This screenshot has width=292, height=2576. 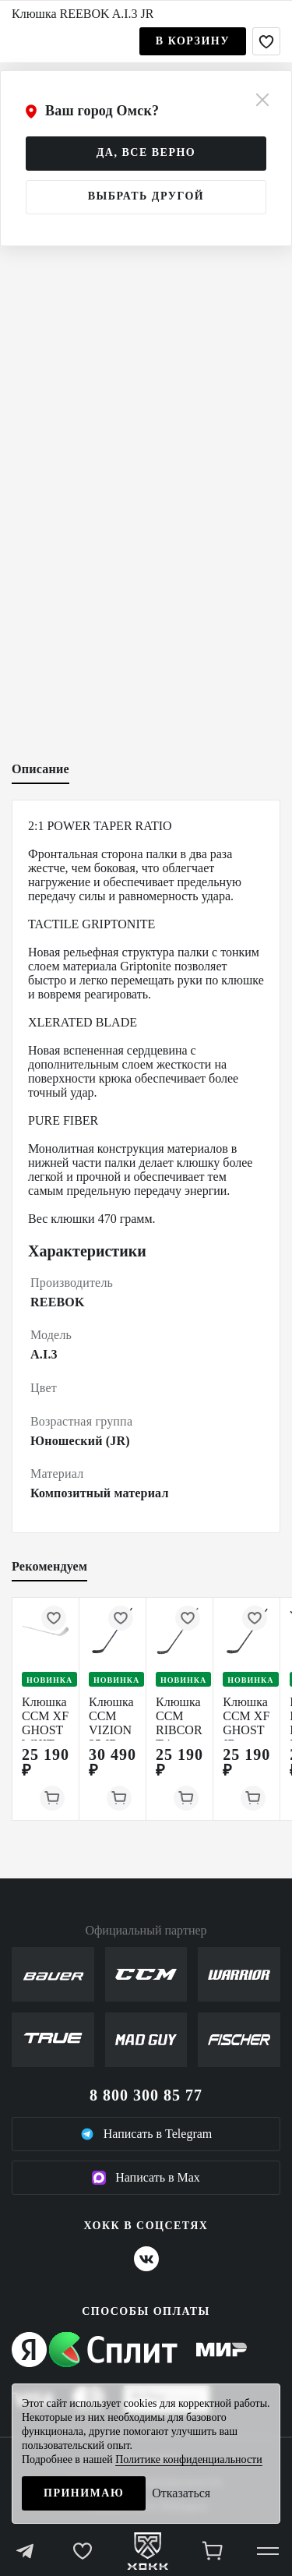 I want to click on Написать в Max, so click(x=146, y=2178).